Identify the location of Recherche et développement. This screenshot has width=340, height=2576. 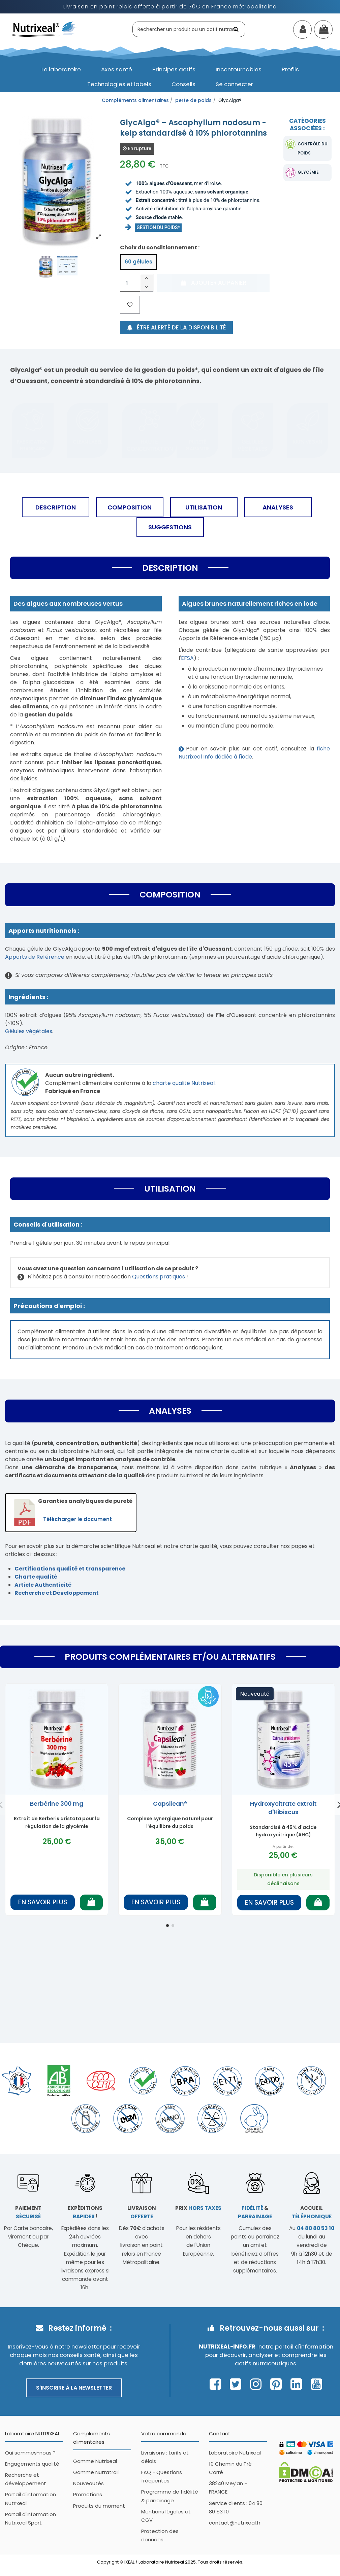
(25, 2479).